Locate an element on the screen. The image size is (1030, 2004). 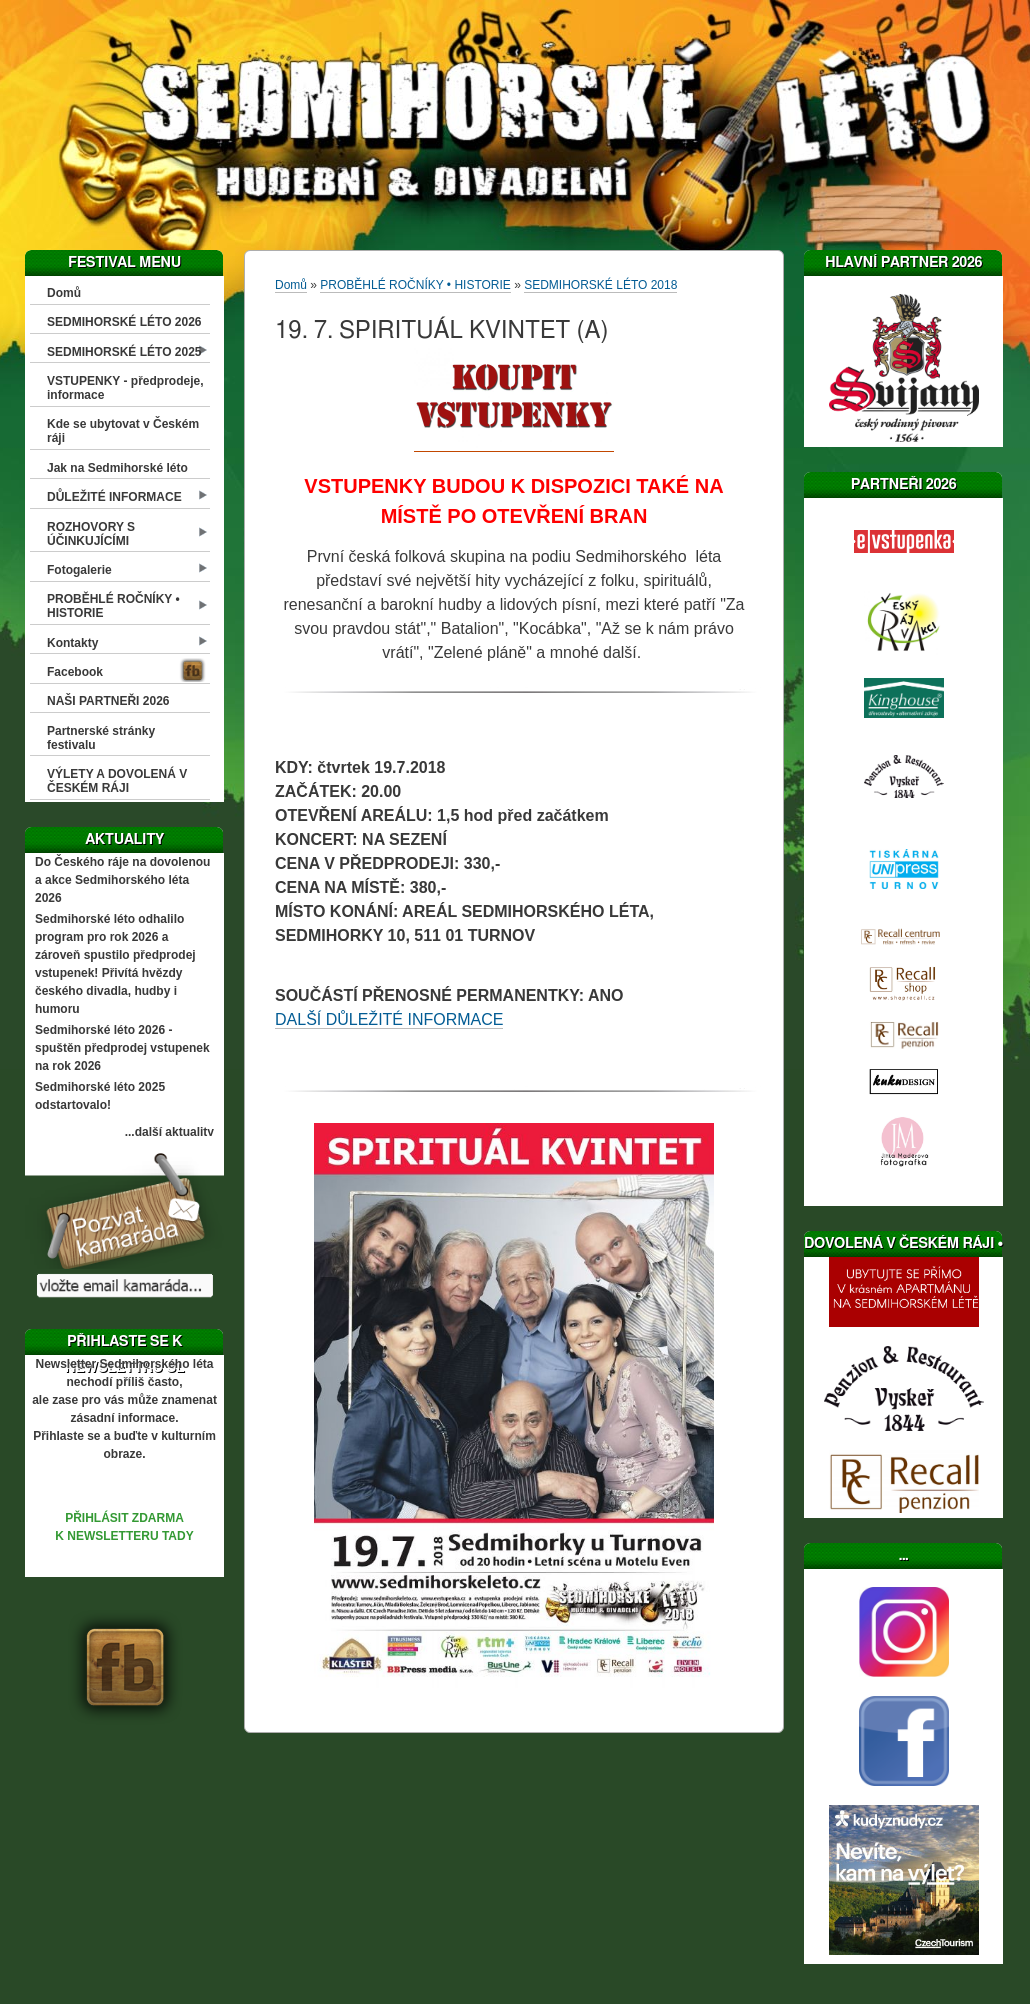
SEDMIHORSKÉ LÉTO 2018 is located at coordinates (600, 285).